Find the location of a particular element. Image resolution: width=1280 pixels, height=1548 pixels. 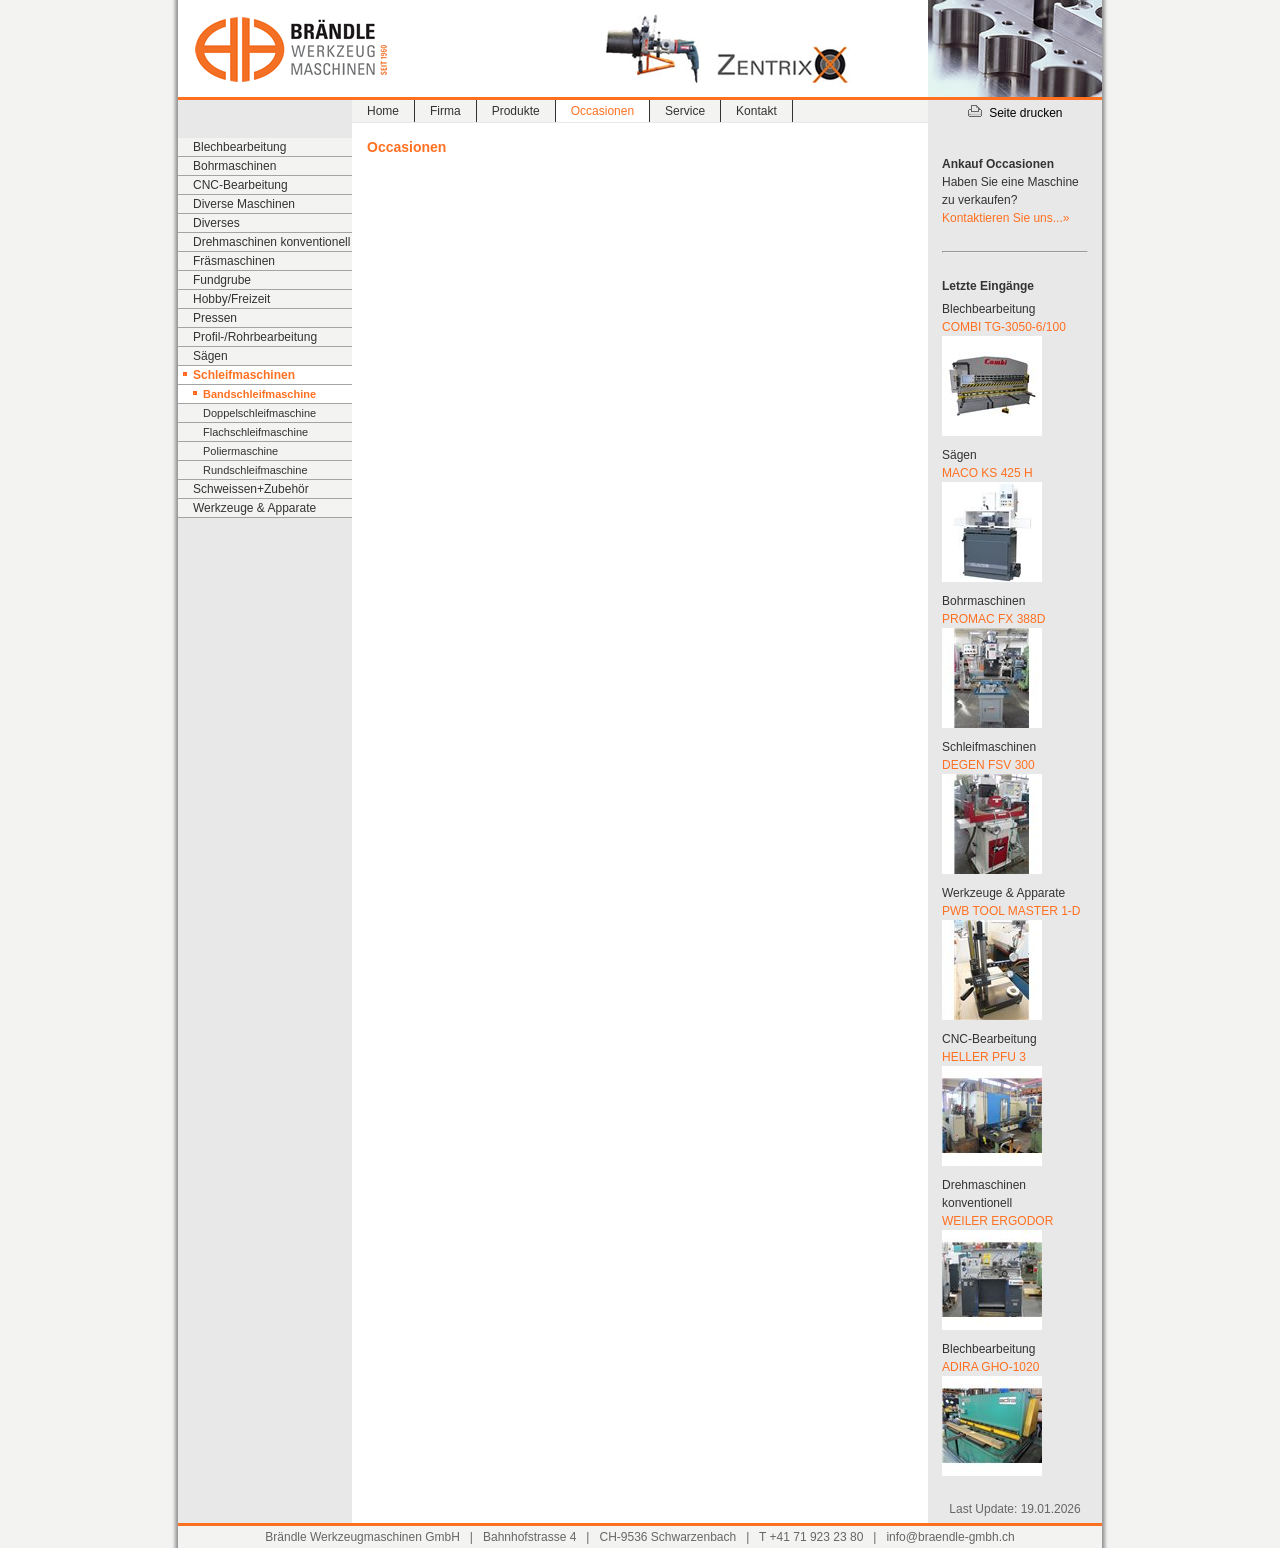

Blechbearbeitung is located at coordinates (239, 147).